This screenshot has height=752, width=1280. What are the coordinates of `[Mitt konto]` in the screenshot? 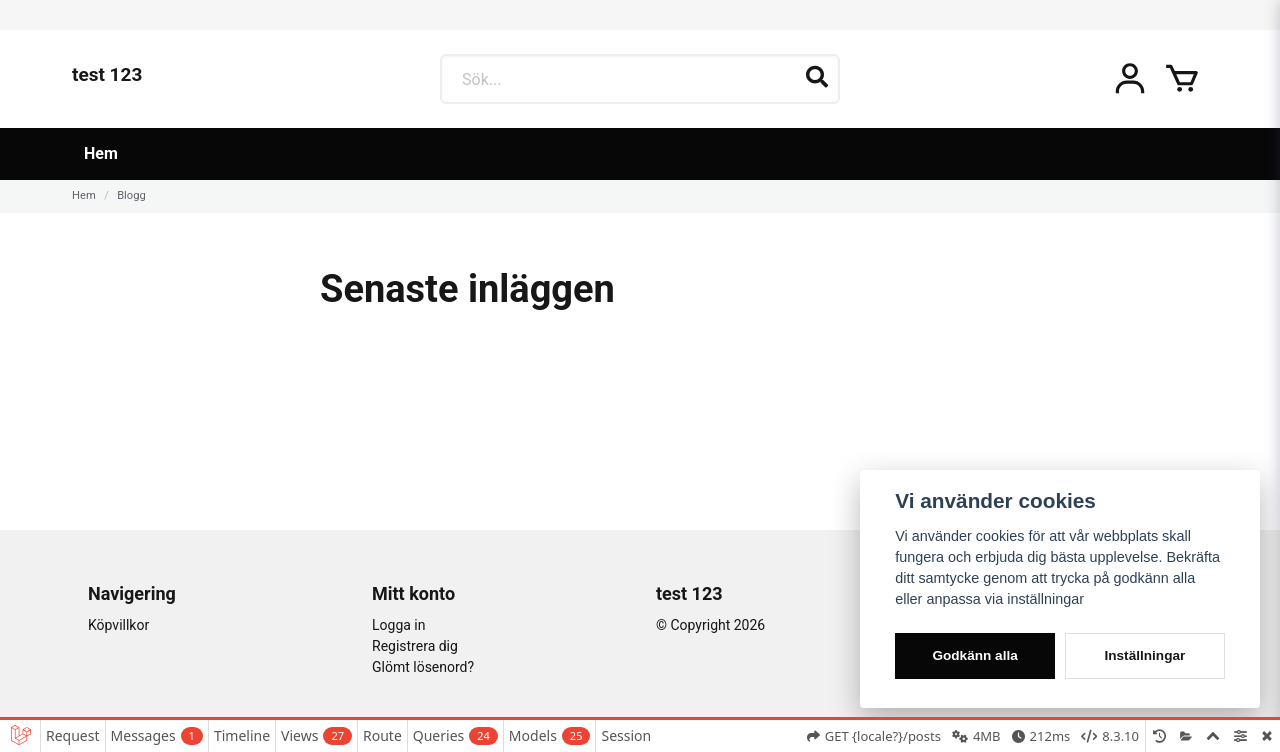 It's located at (1130, 79).